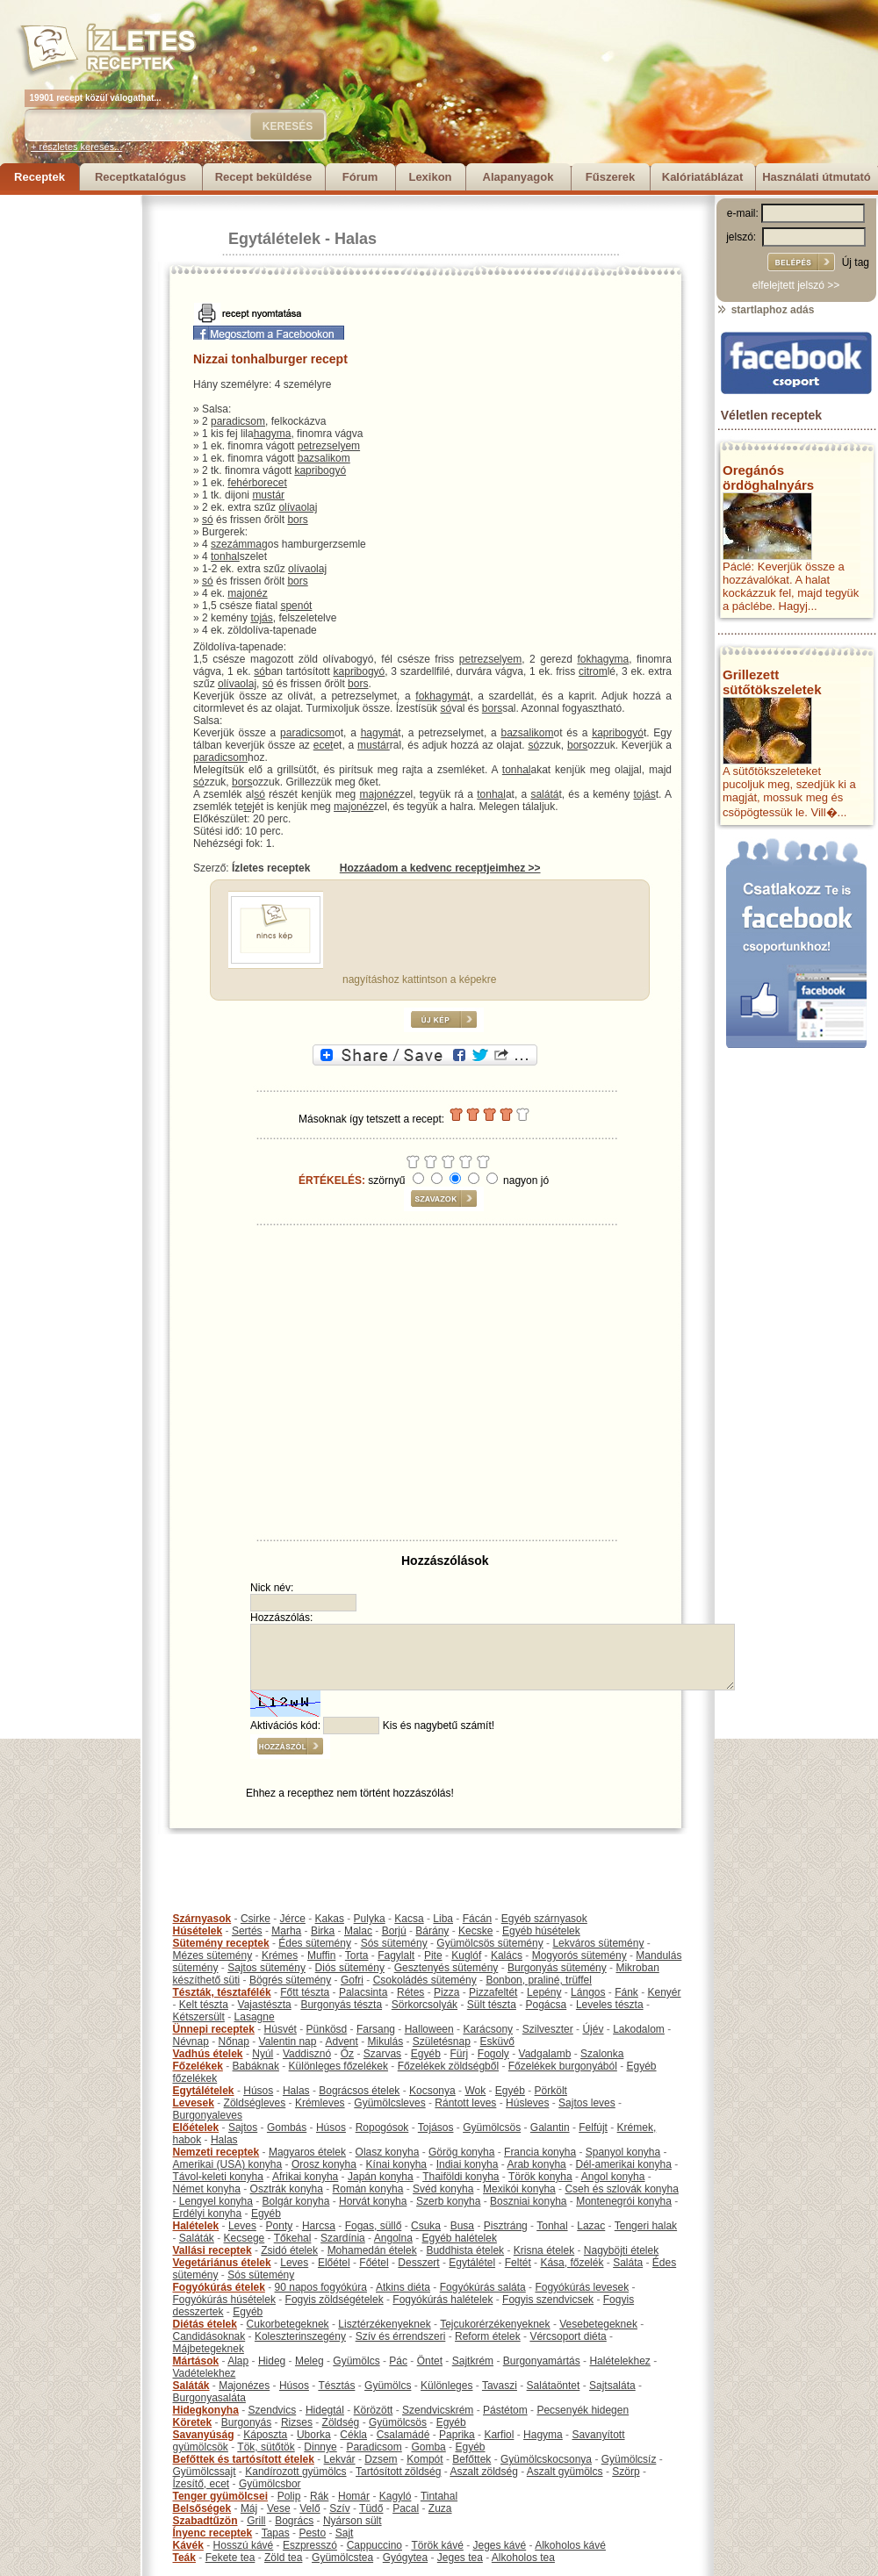 The height and width of the screenshot is (2576, 878). Describe the element at coordinates (323, 1931) in the screenshot. I see `Birka` at that location.